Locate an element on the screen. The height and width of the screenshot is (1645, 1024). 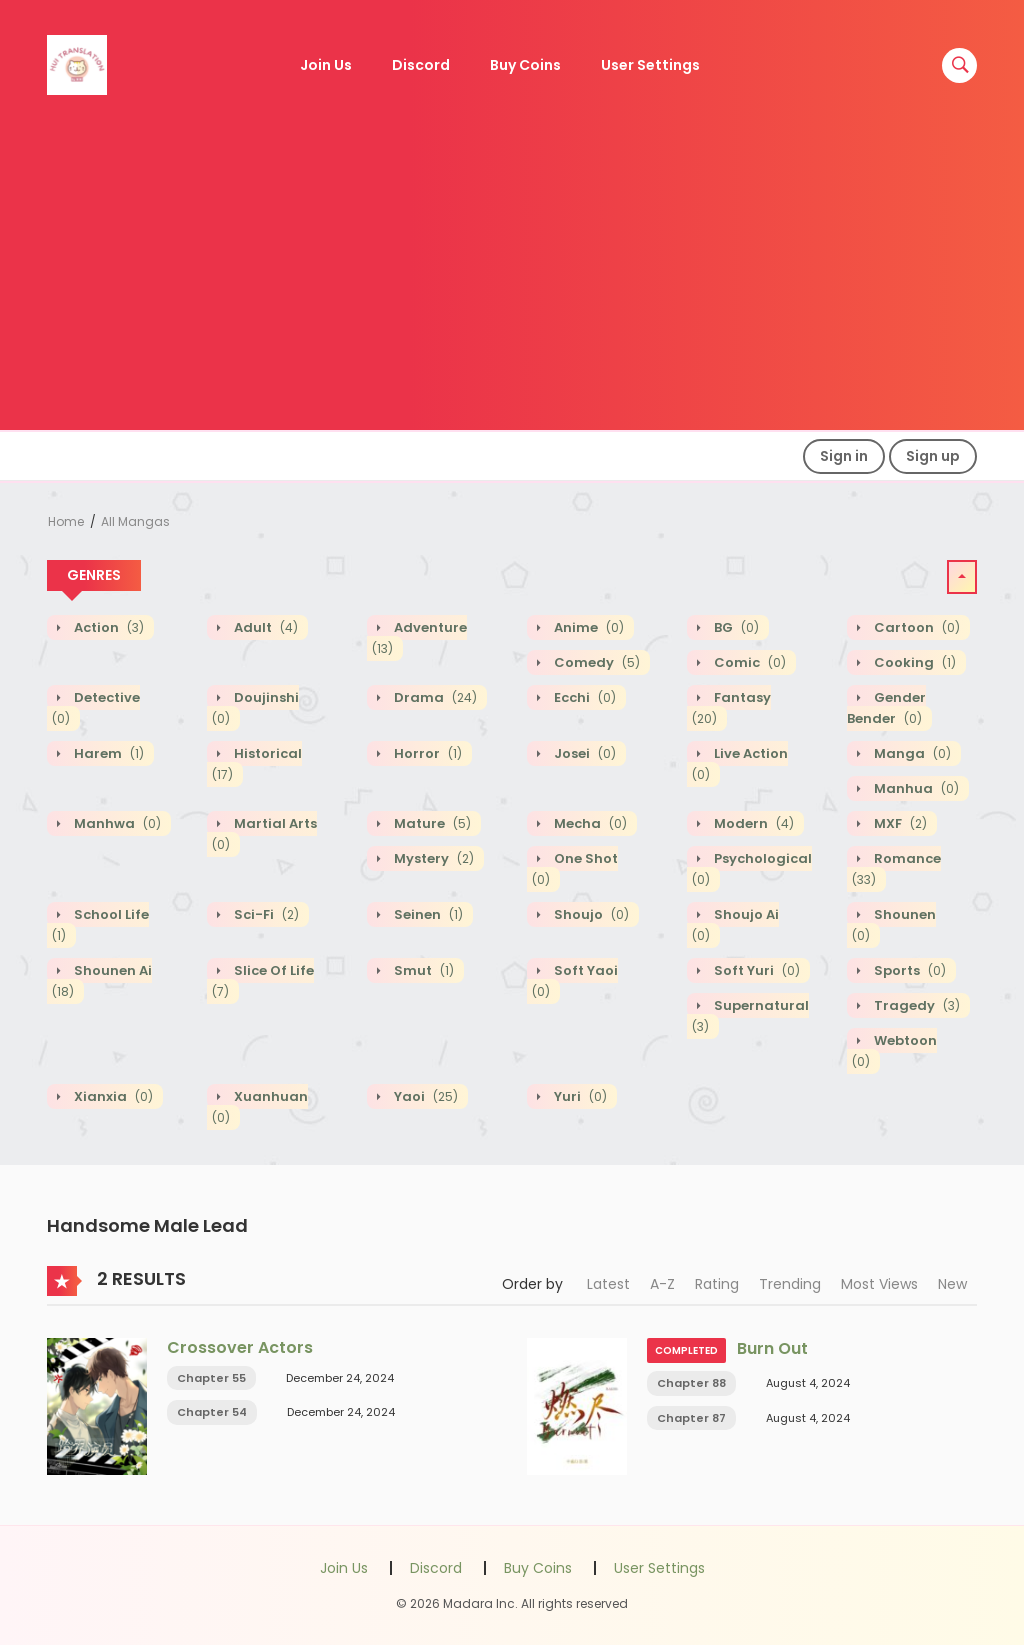
Manhua is located at coordinates (915, 788).